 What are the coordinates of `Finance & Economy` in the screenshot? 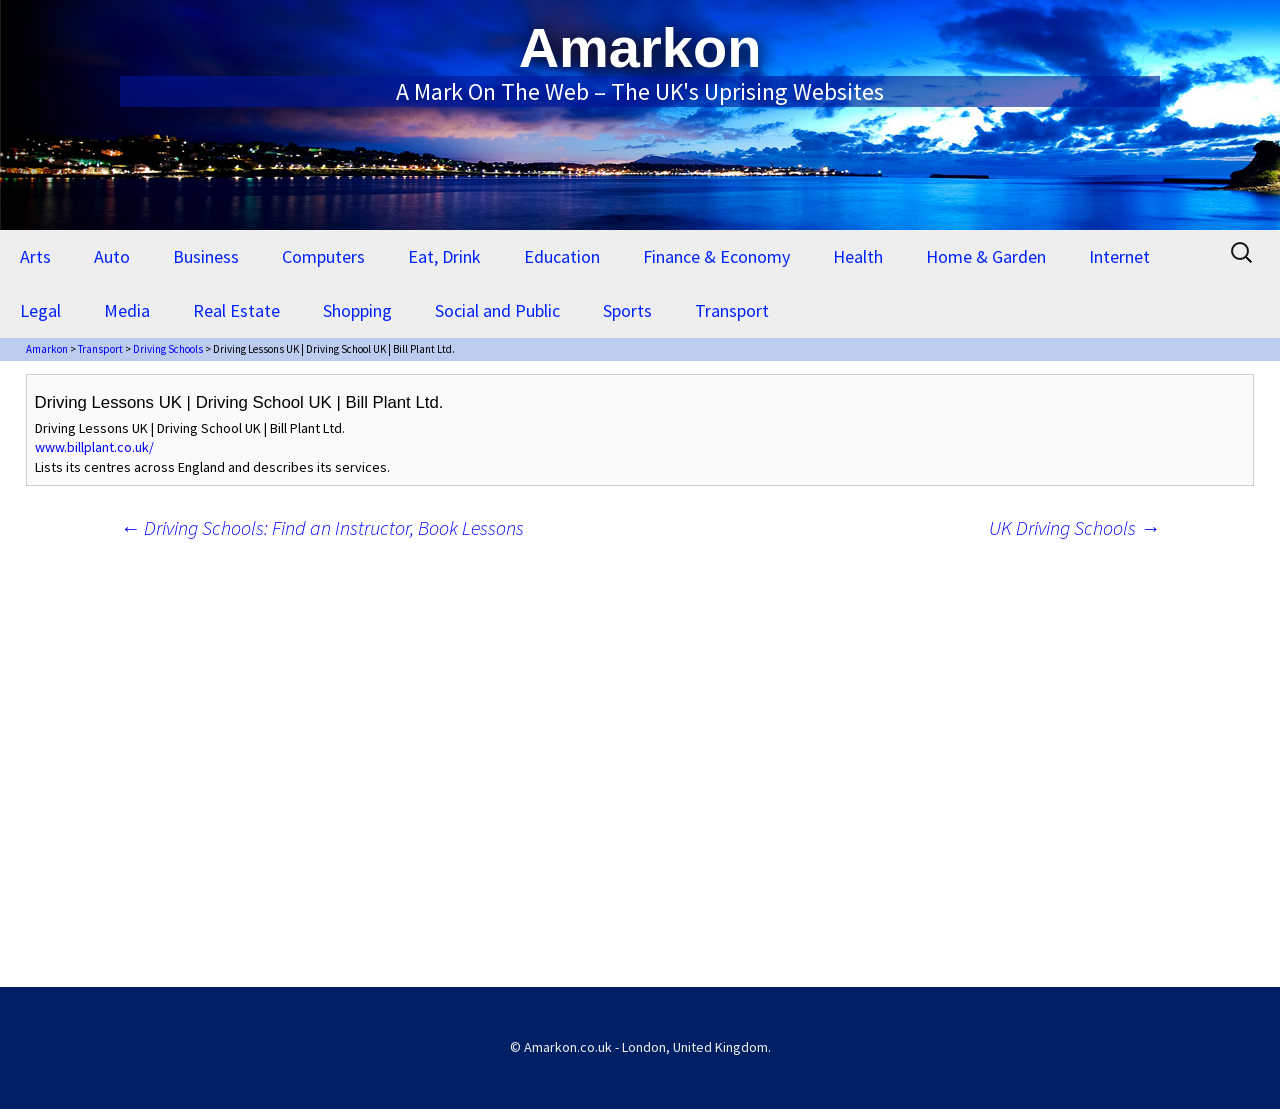 It's located at (716, 256).